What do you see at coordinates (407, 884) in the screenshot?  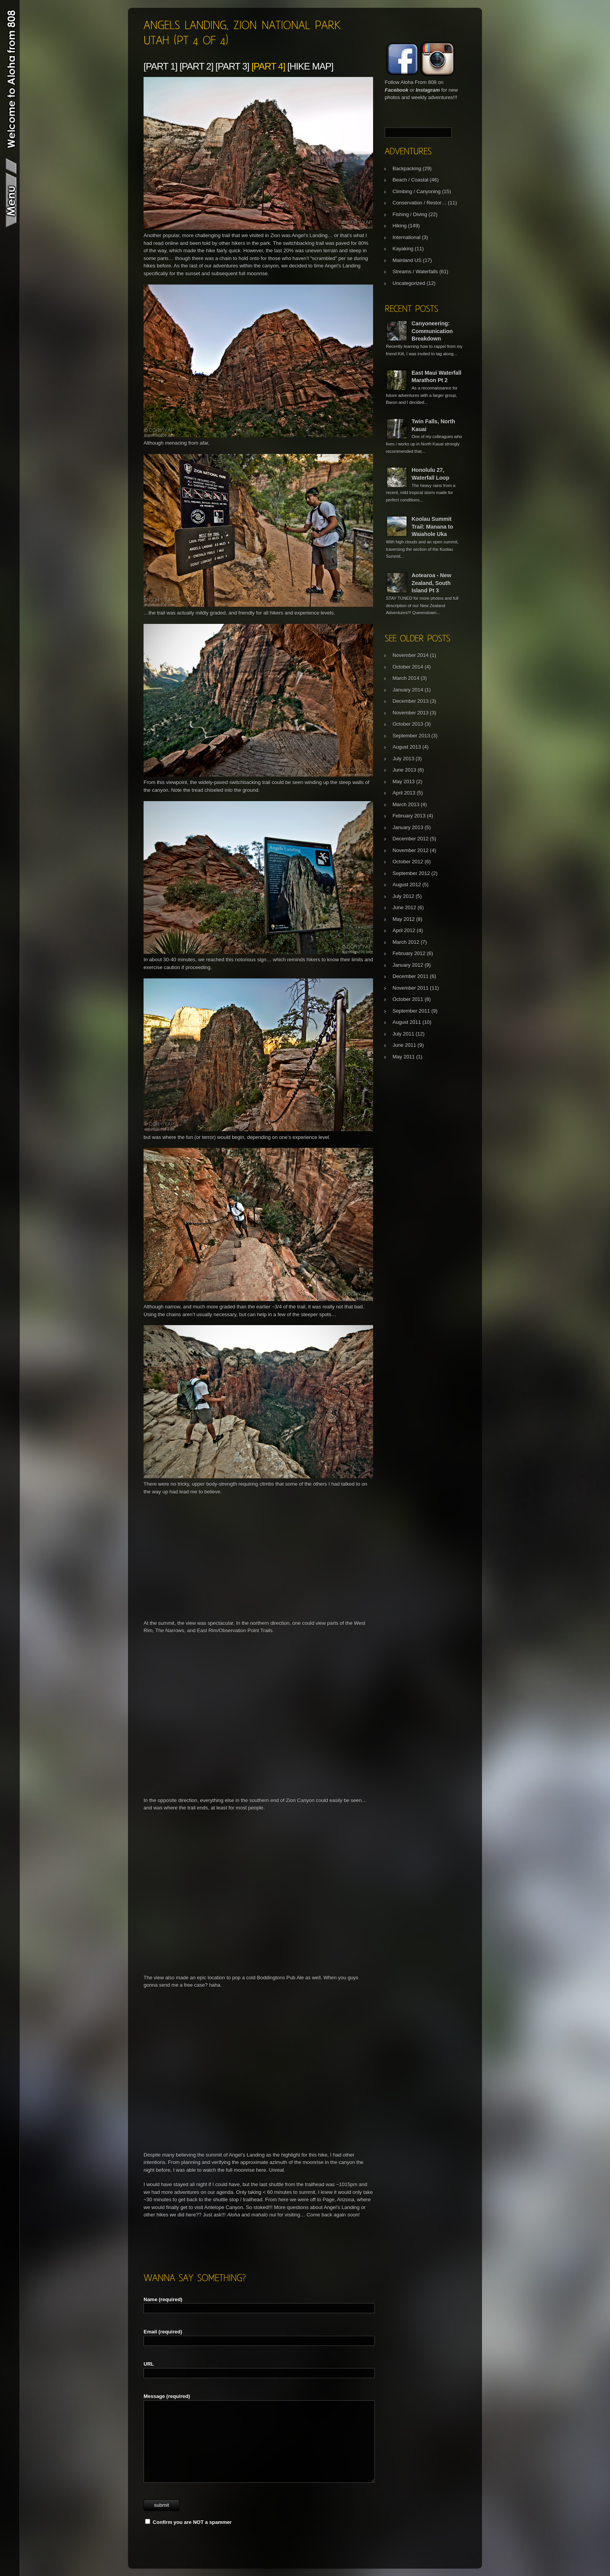 I see `August 2012` at bounding box center [407, 884].